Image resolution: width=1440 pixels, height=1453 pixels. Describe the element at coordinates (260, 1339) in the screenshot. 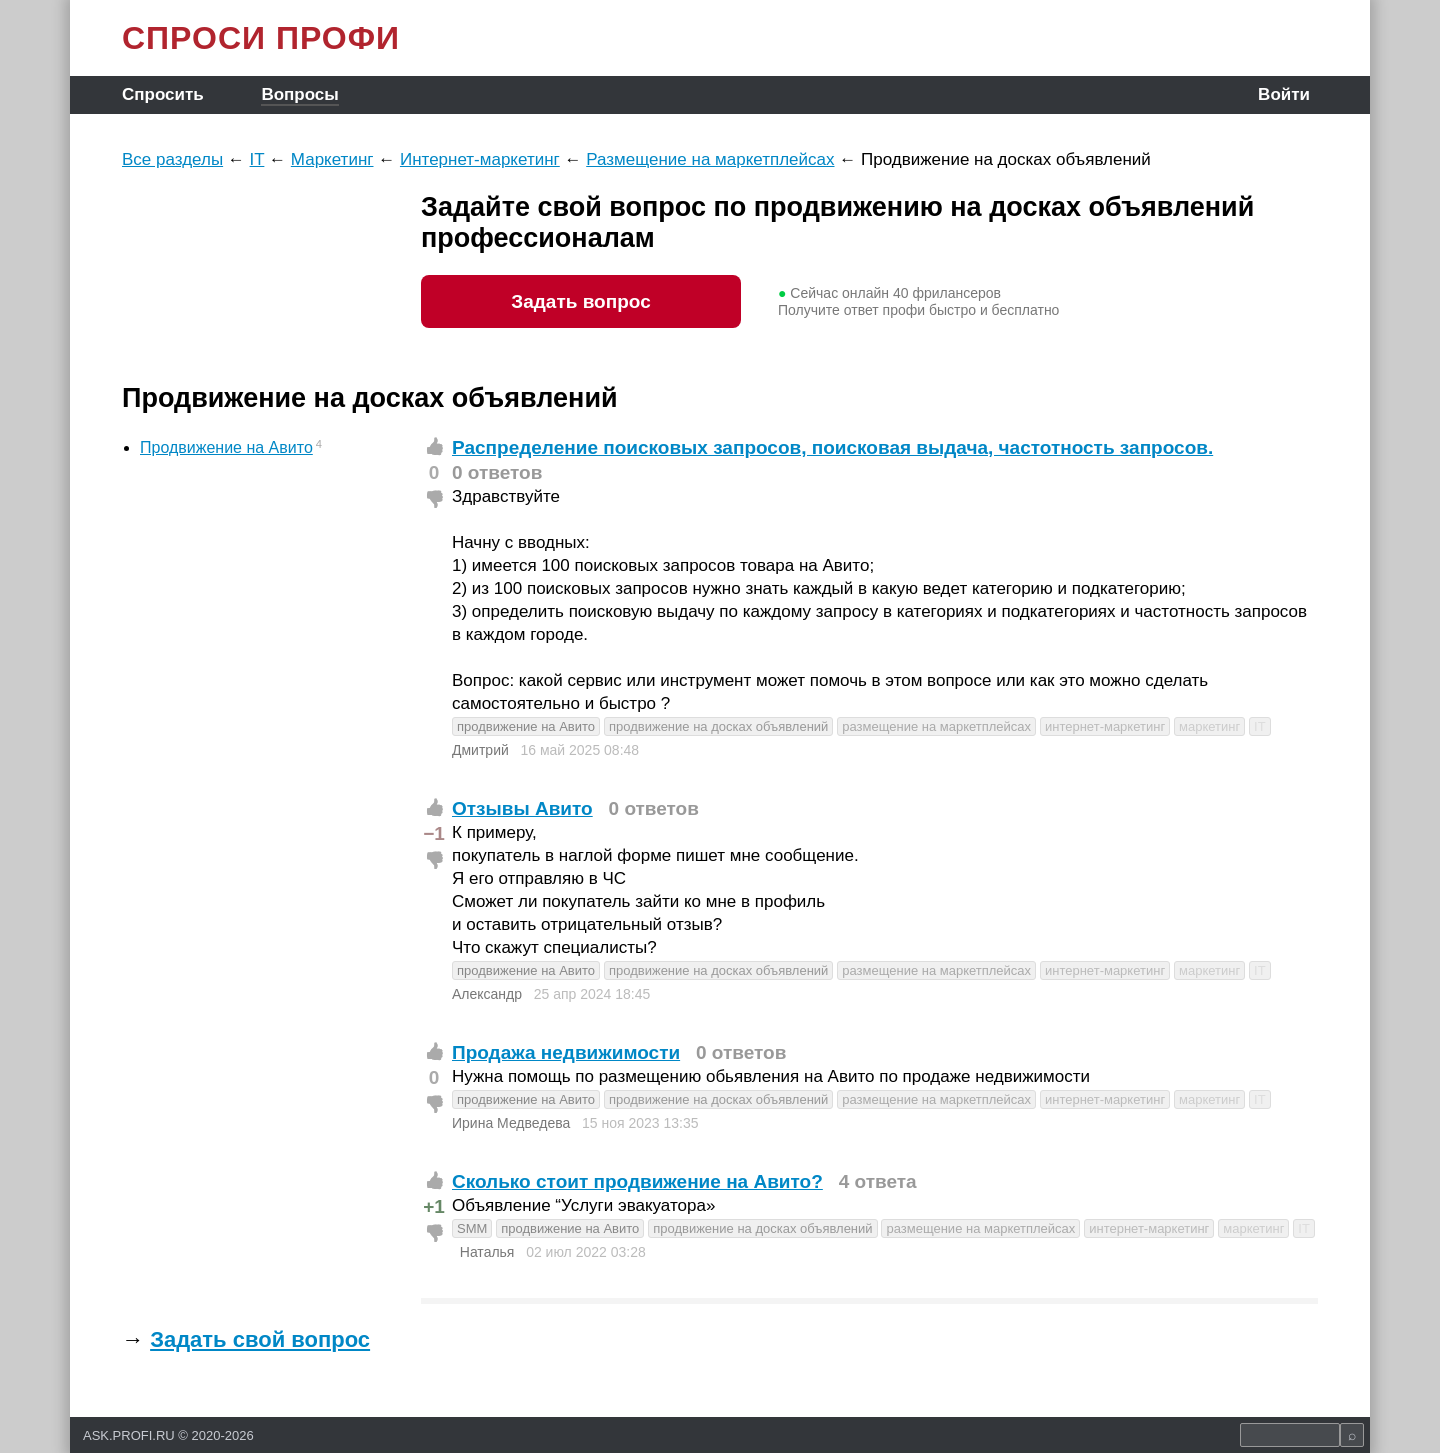

I see `Задать свой вопрос` at that location.